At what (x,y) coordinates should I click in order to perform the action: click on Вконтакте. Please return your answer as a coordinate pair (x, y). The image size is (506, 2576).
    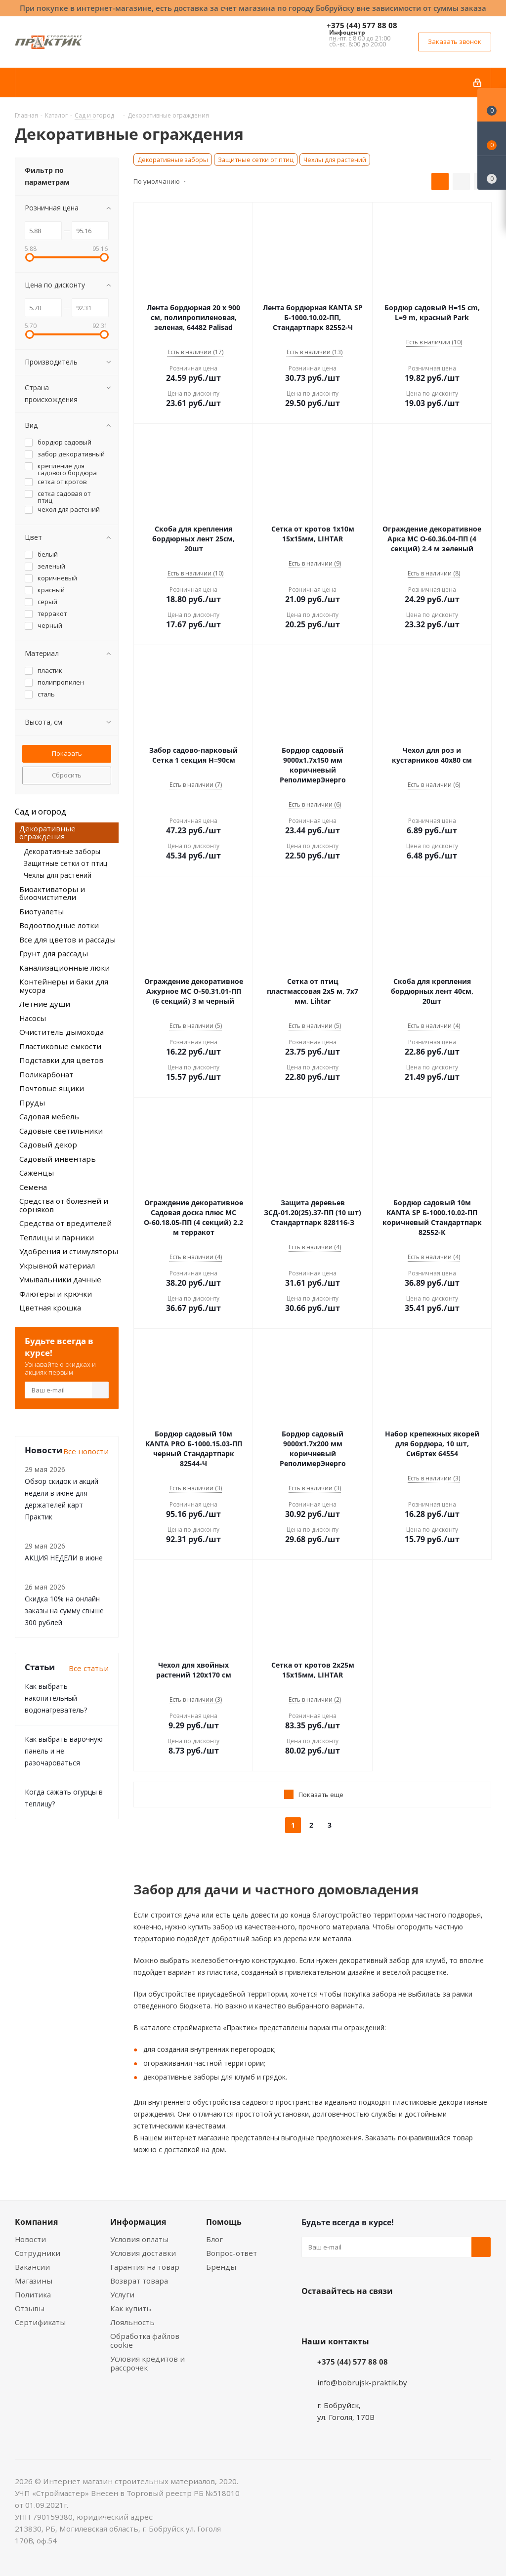
    Looking at the image, I should click on (311, 2314).